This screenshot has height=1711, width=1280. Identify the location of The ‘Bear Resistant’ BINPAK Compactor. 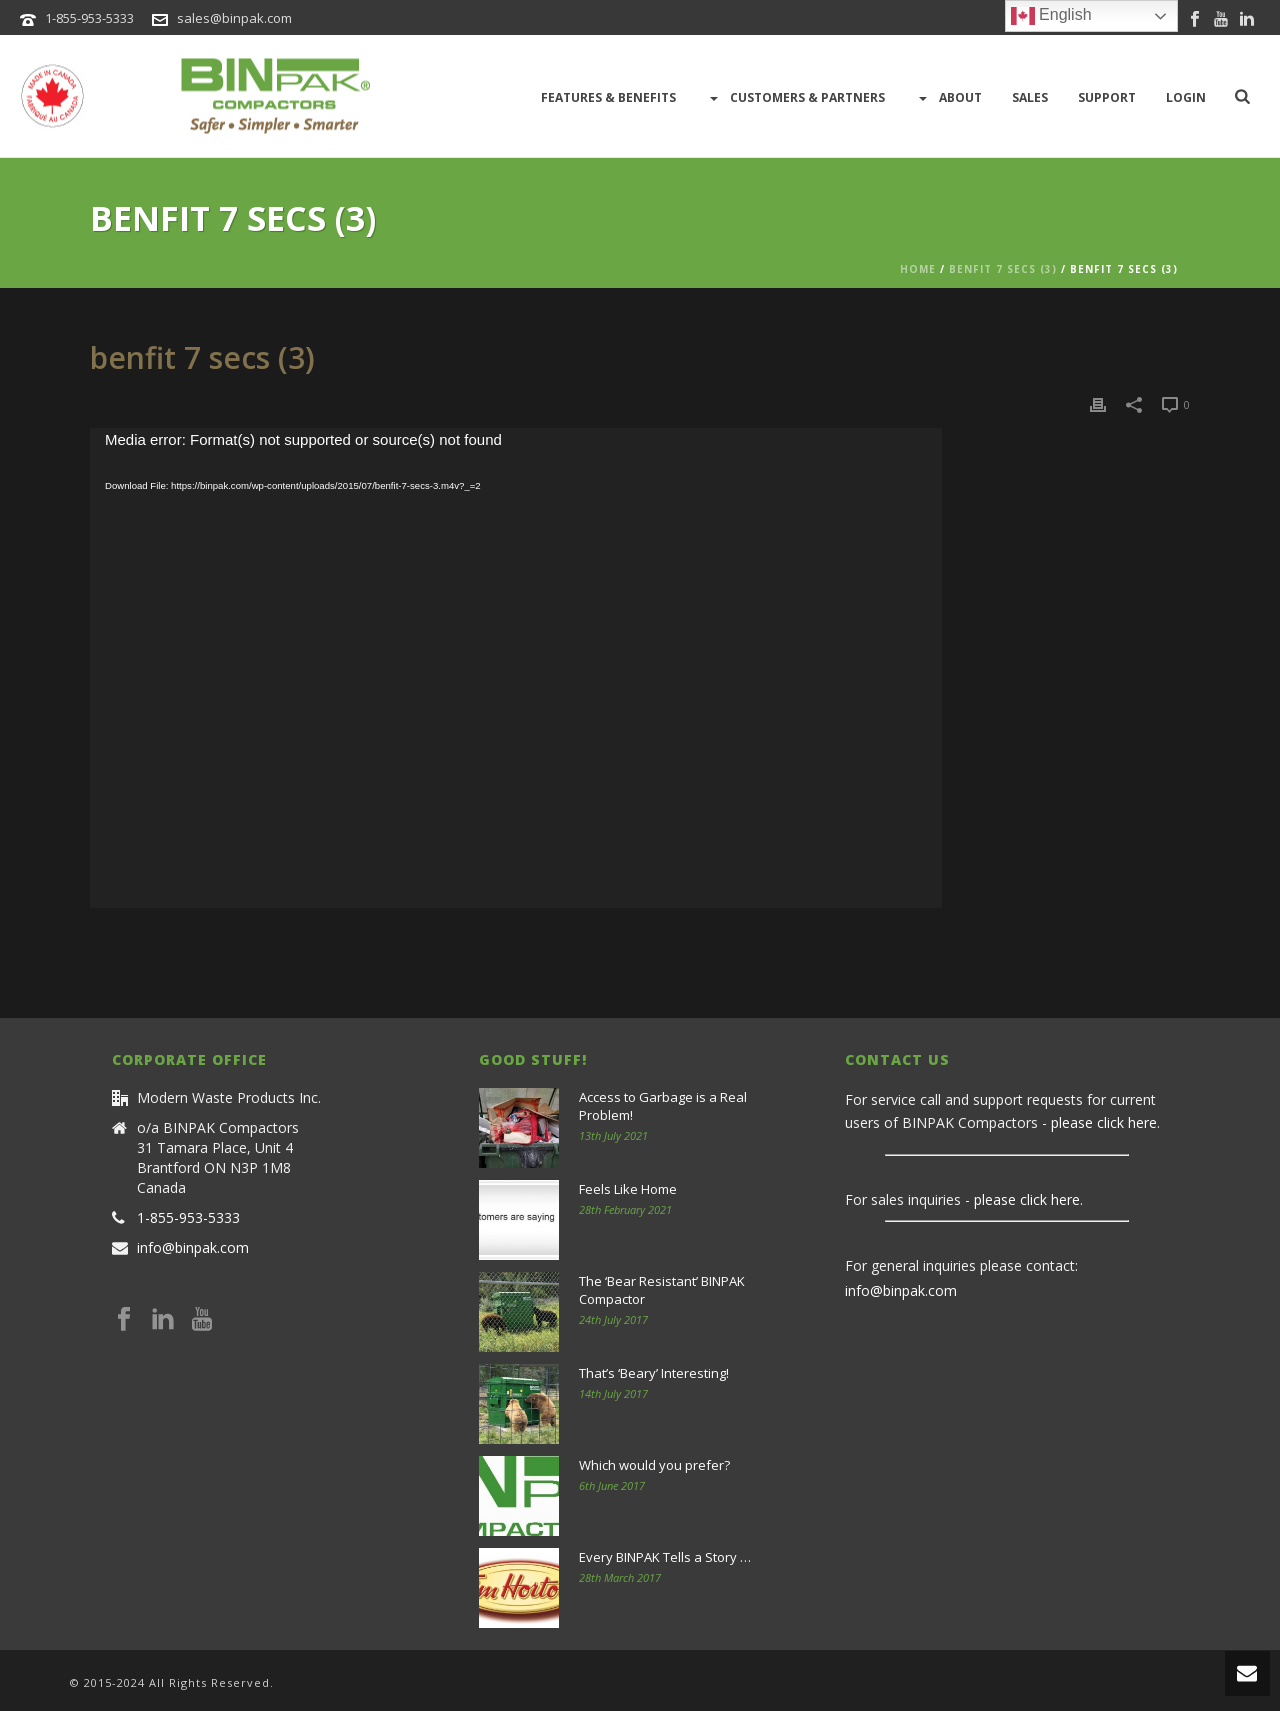
(662, 1290).